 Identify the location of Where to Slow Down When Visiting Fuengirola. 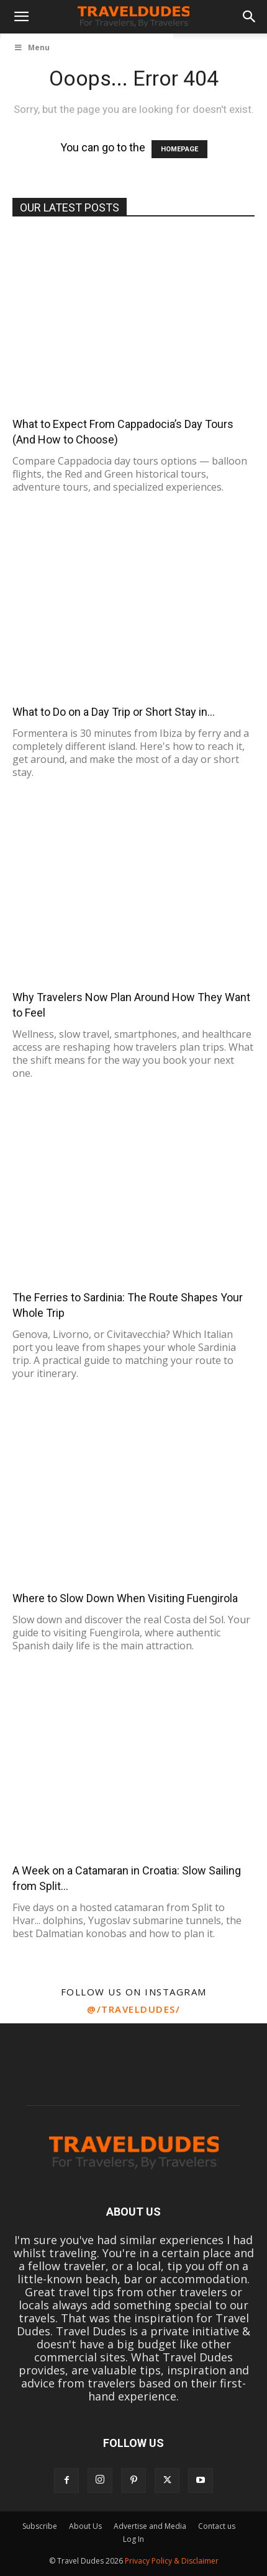
(125, 1598).